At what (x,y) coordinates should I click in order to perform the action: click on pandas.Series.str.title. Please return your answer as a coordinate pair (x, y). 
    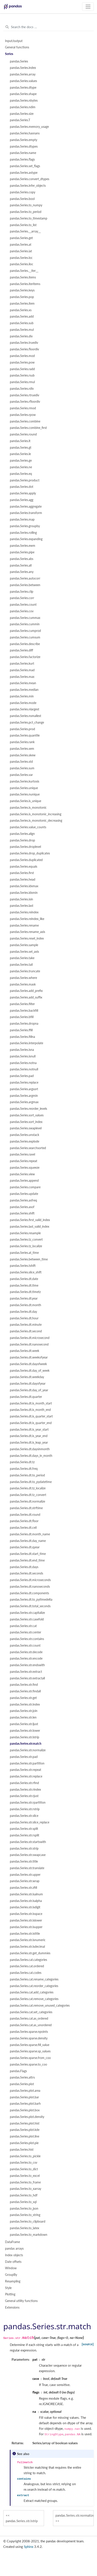
    Looking at the image, I should click on (24, 1861).